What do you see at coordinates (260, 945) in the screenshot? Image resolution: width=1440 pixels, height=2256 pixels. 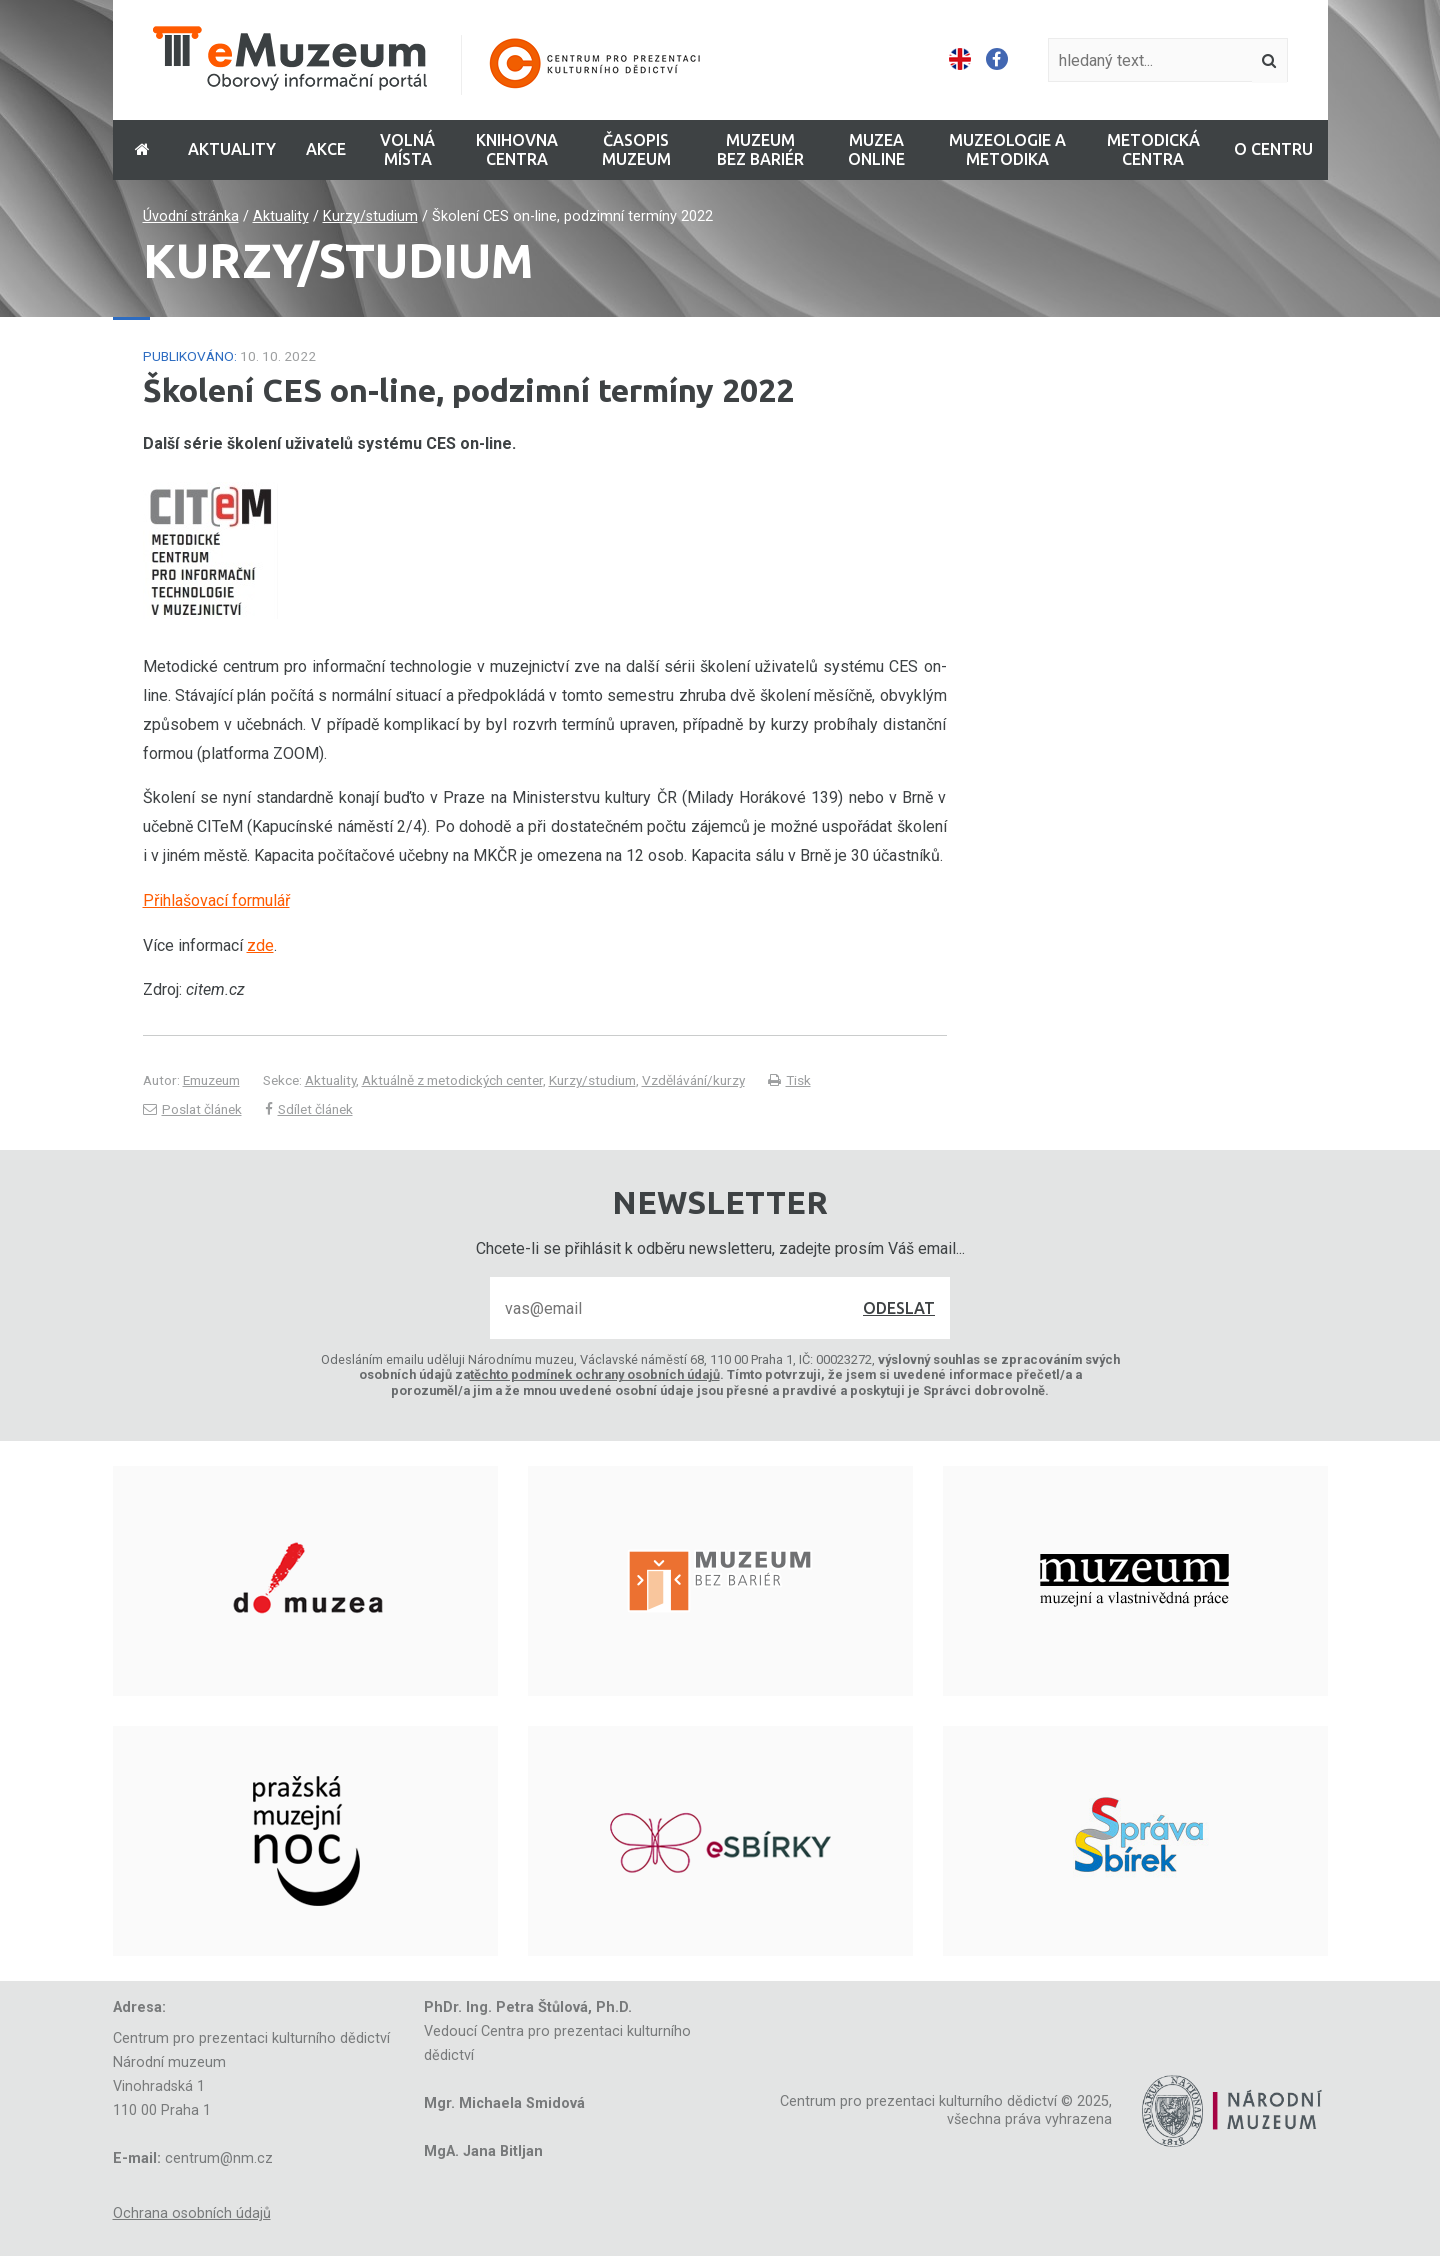 I see `zde` at bounding box center [260, 945].